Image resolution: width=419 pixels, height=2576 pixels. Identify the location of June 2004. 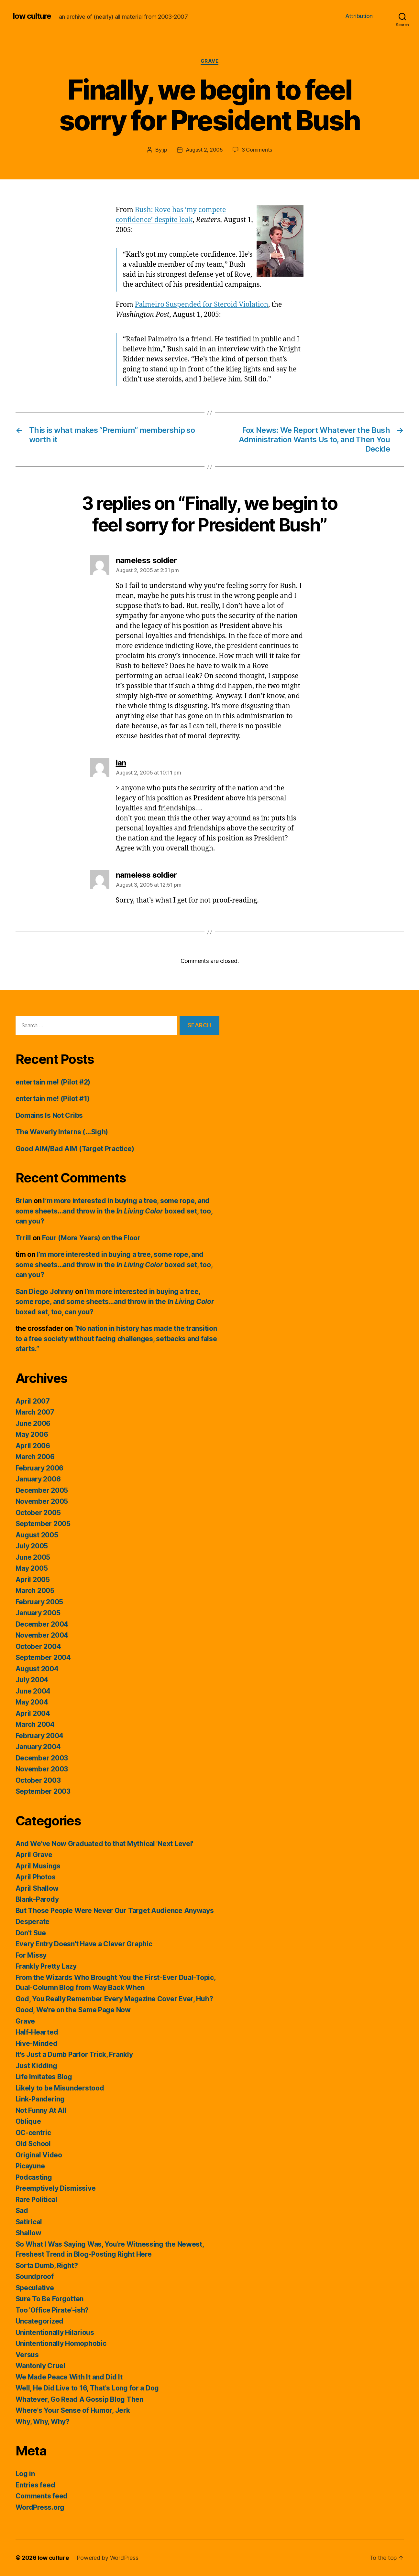
(33, 1691).